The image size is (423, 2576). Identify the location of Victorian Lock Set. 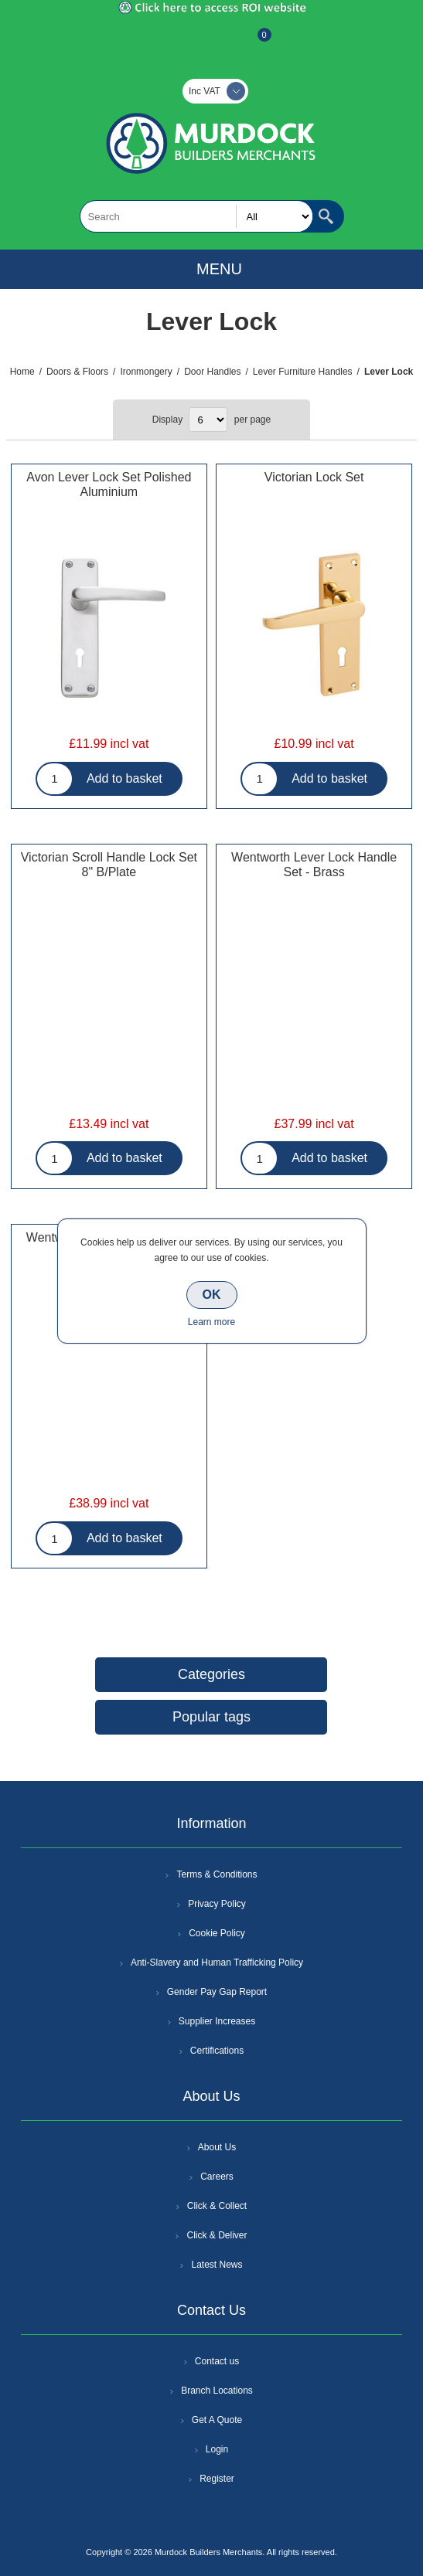
(314, 477).